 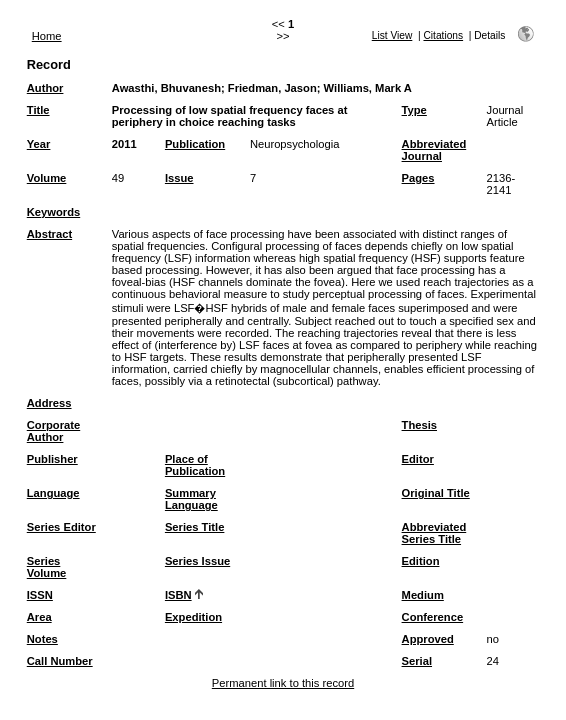 What do you see at coordinates (38, 110) in the screenshot?
I see `Title` at bounding box center [38, 110].